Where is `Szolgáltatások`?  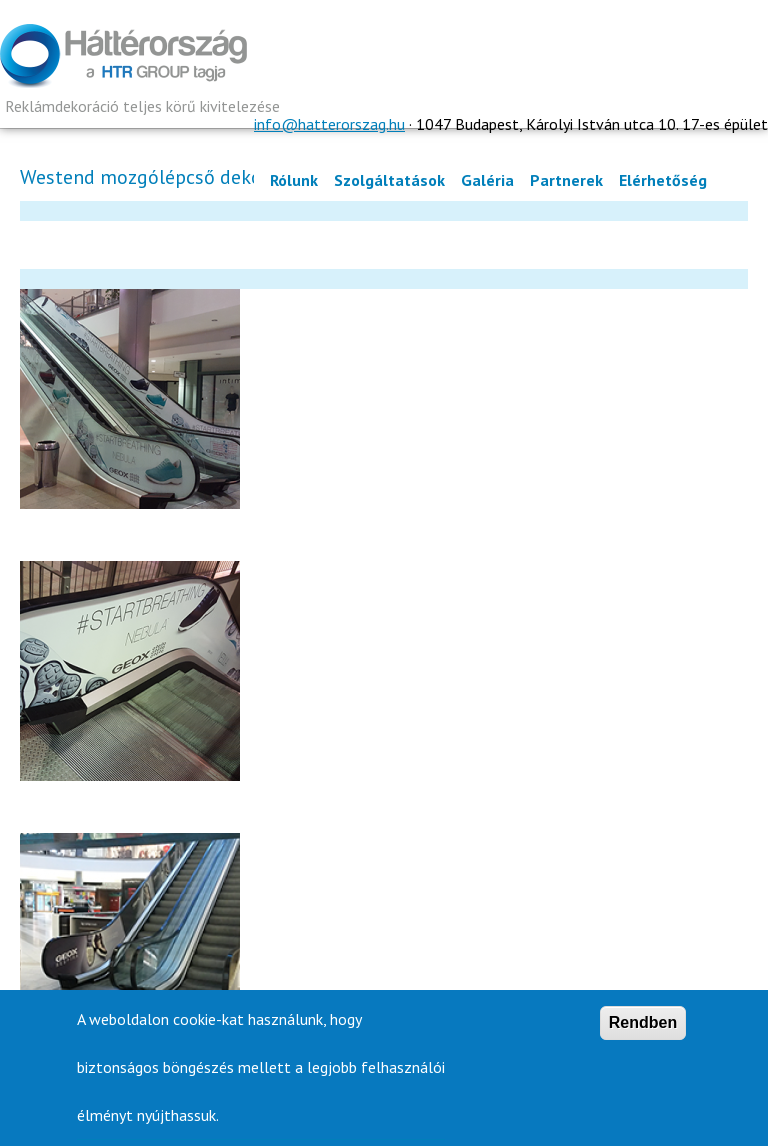
Szolgáltatások is located at coordinates (389, 180).